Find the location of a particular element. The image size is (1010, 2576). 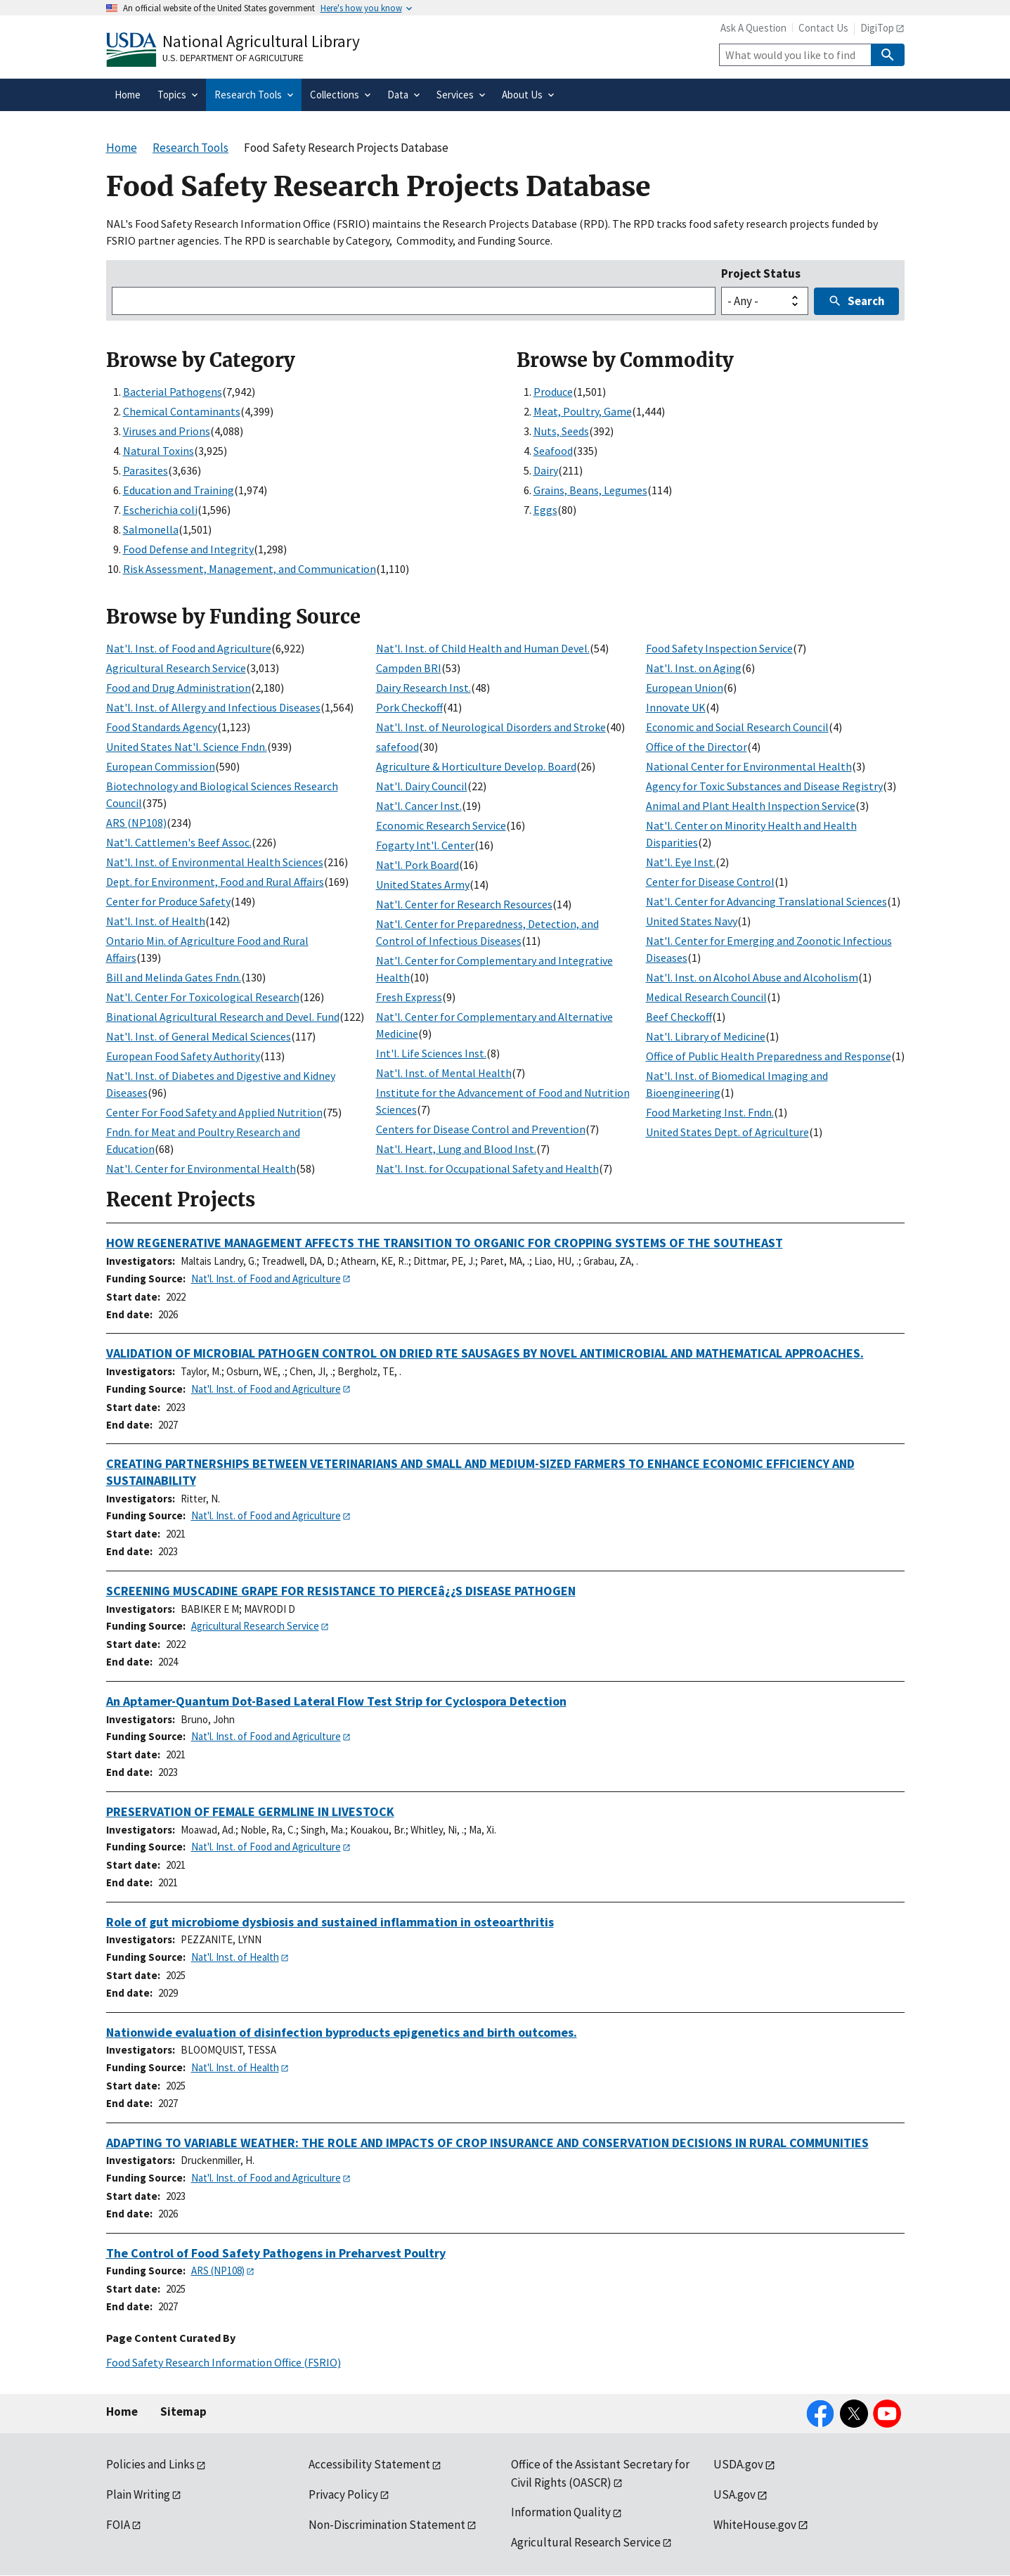

Fogarty Int'l. Center is located at coordinates (425, 845).